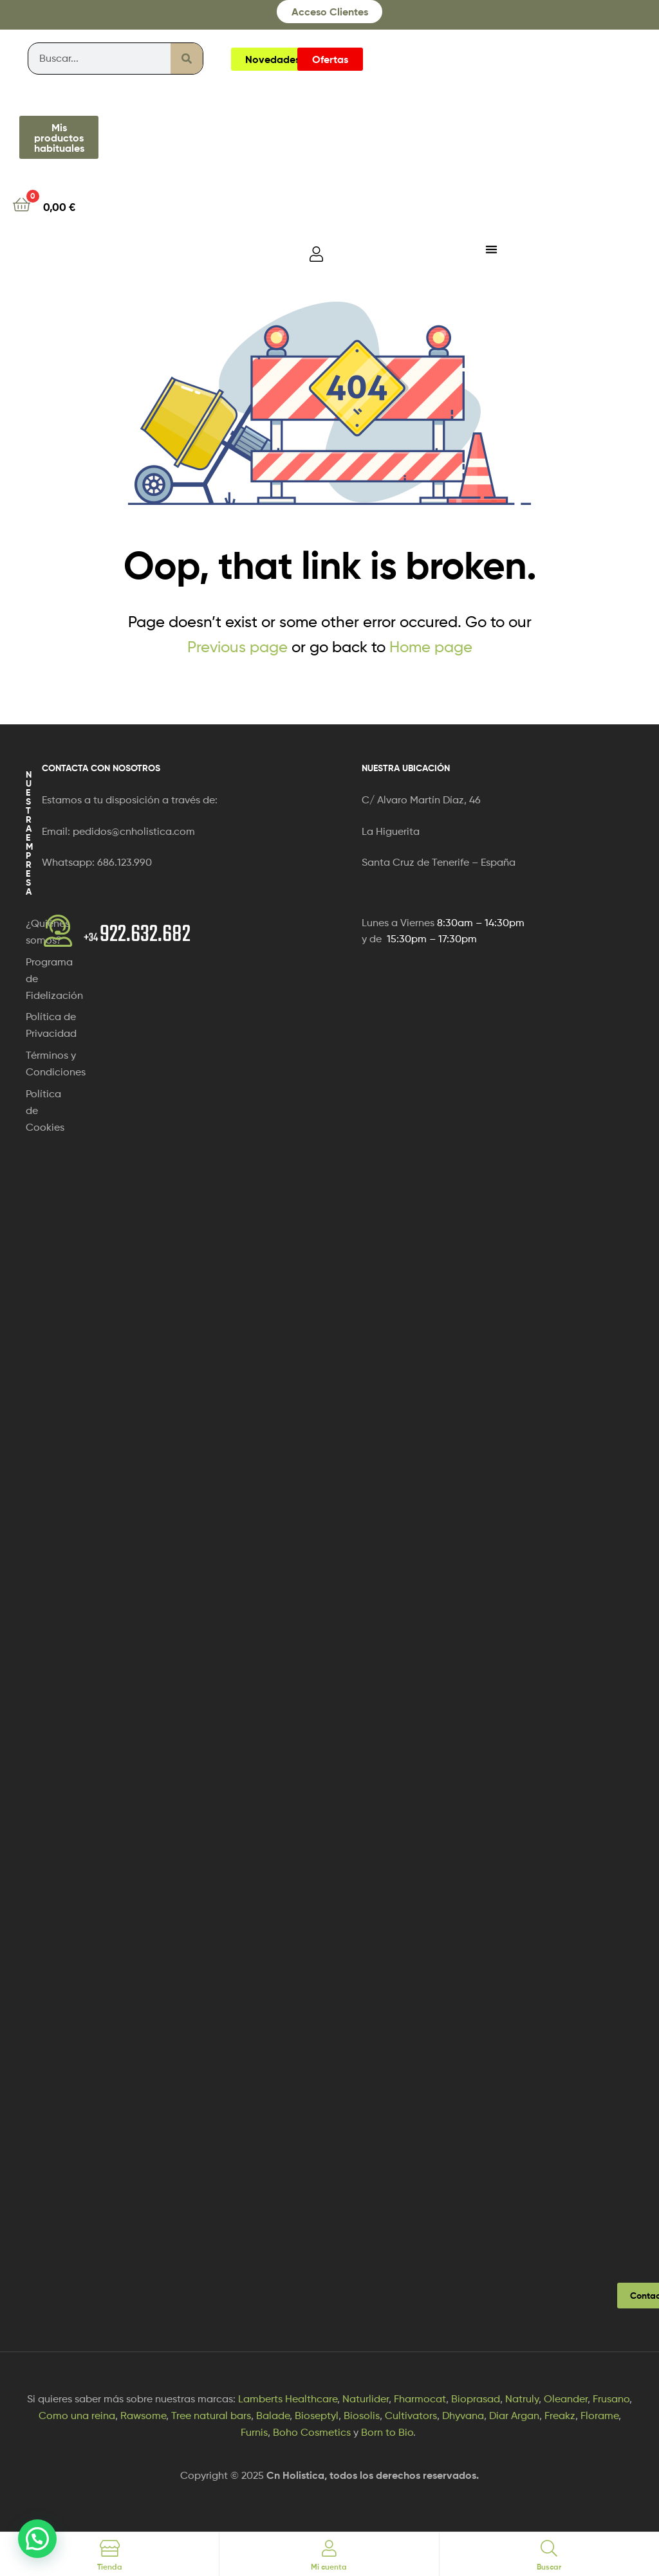 This screenshot has height=2576, width=659. Describe the element at coordinates (312, 2432) in the screenshot. I see `Boho Cosmetics` at that location.